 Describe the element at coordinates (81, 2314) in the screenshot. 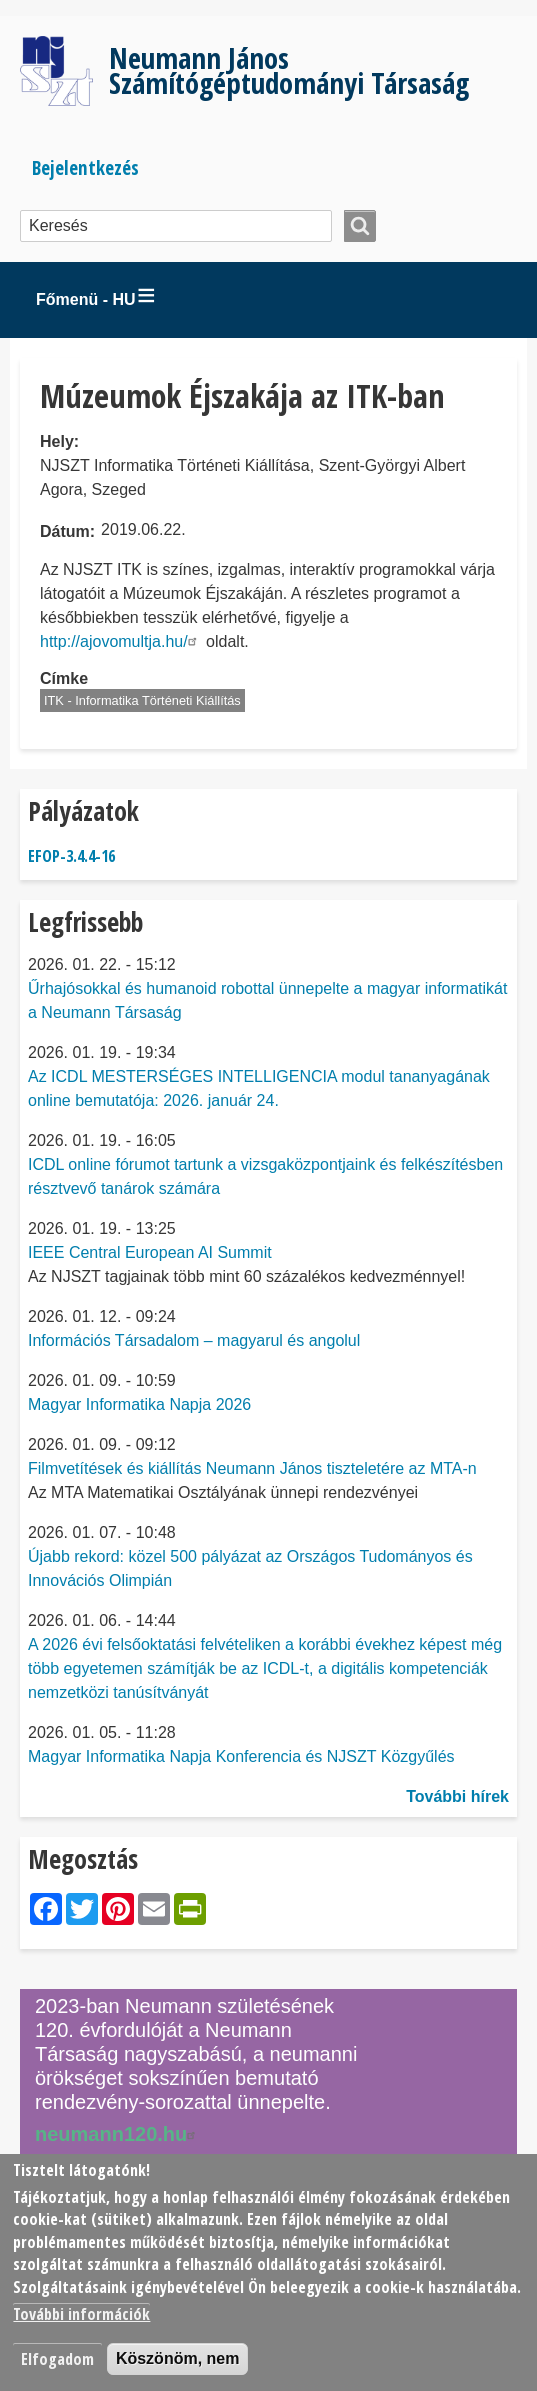

I see `További információk` at that location.